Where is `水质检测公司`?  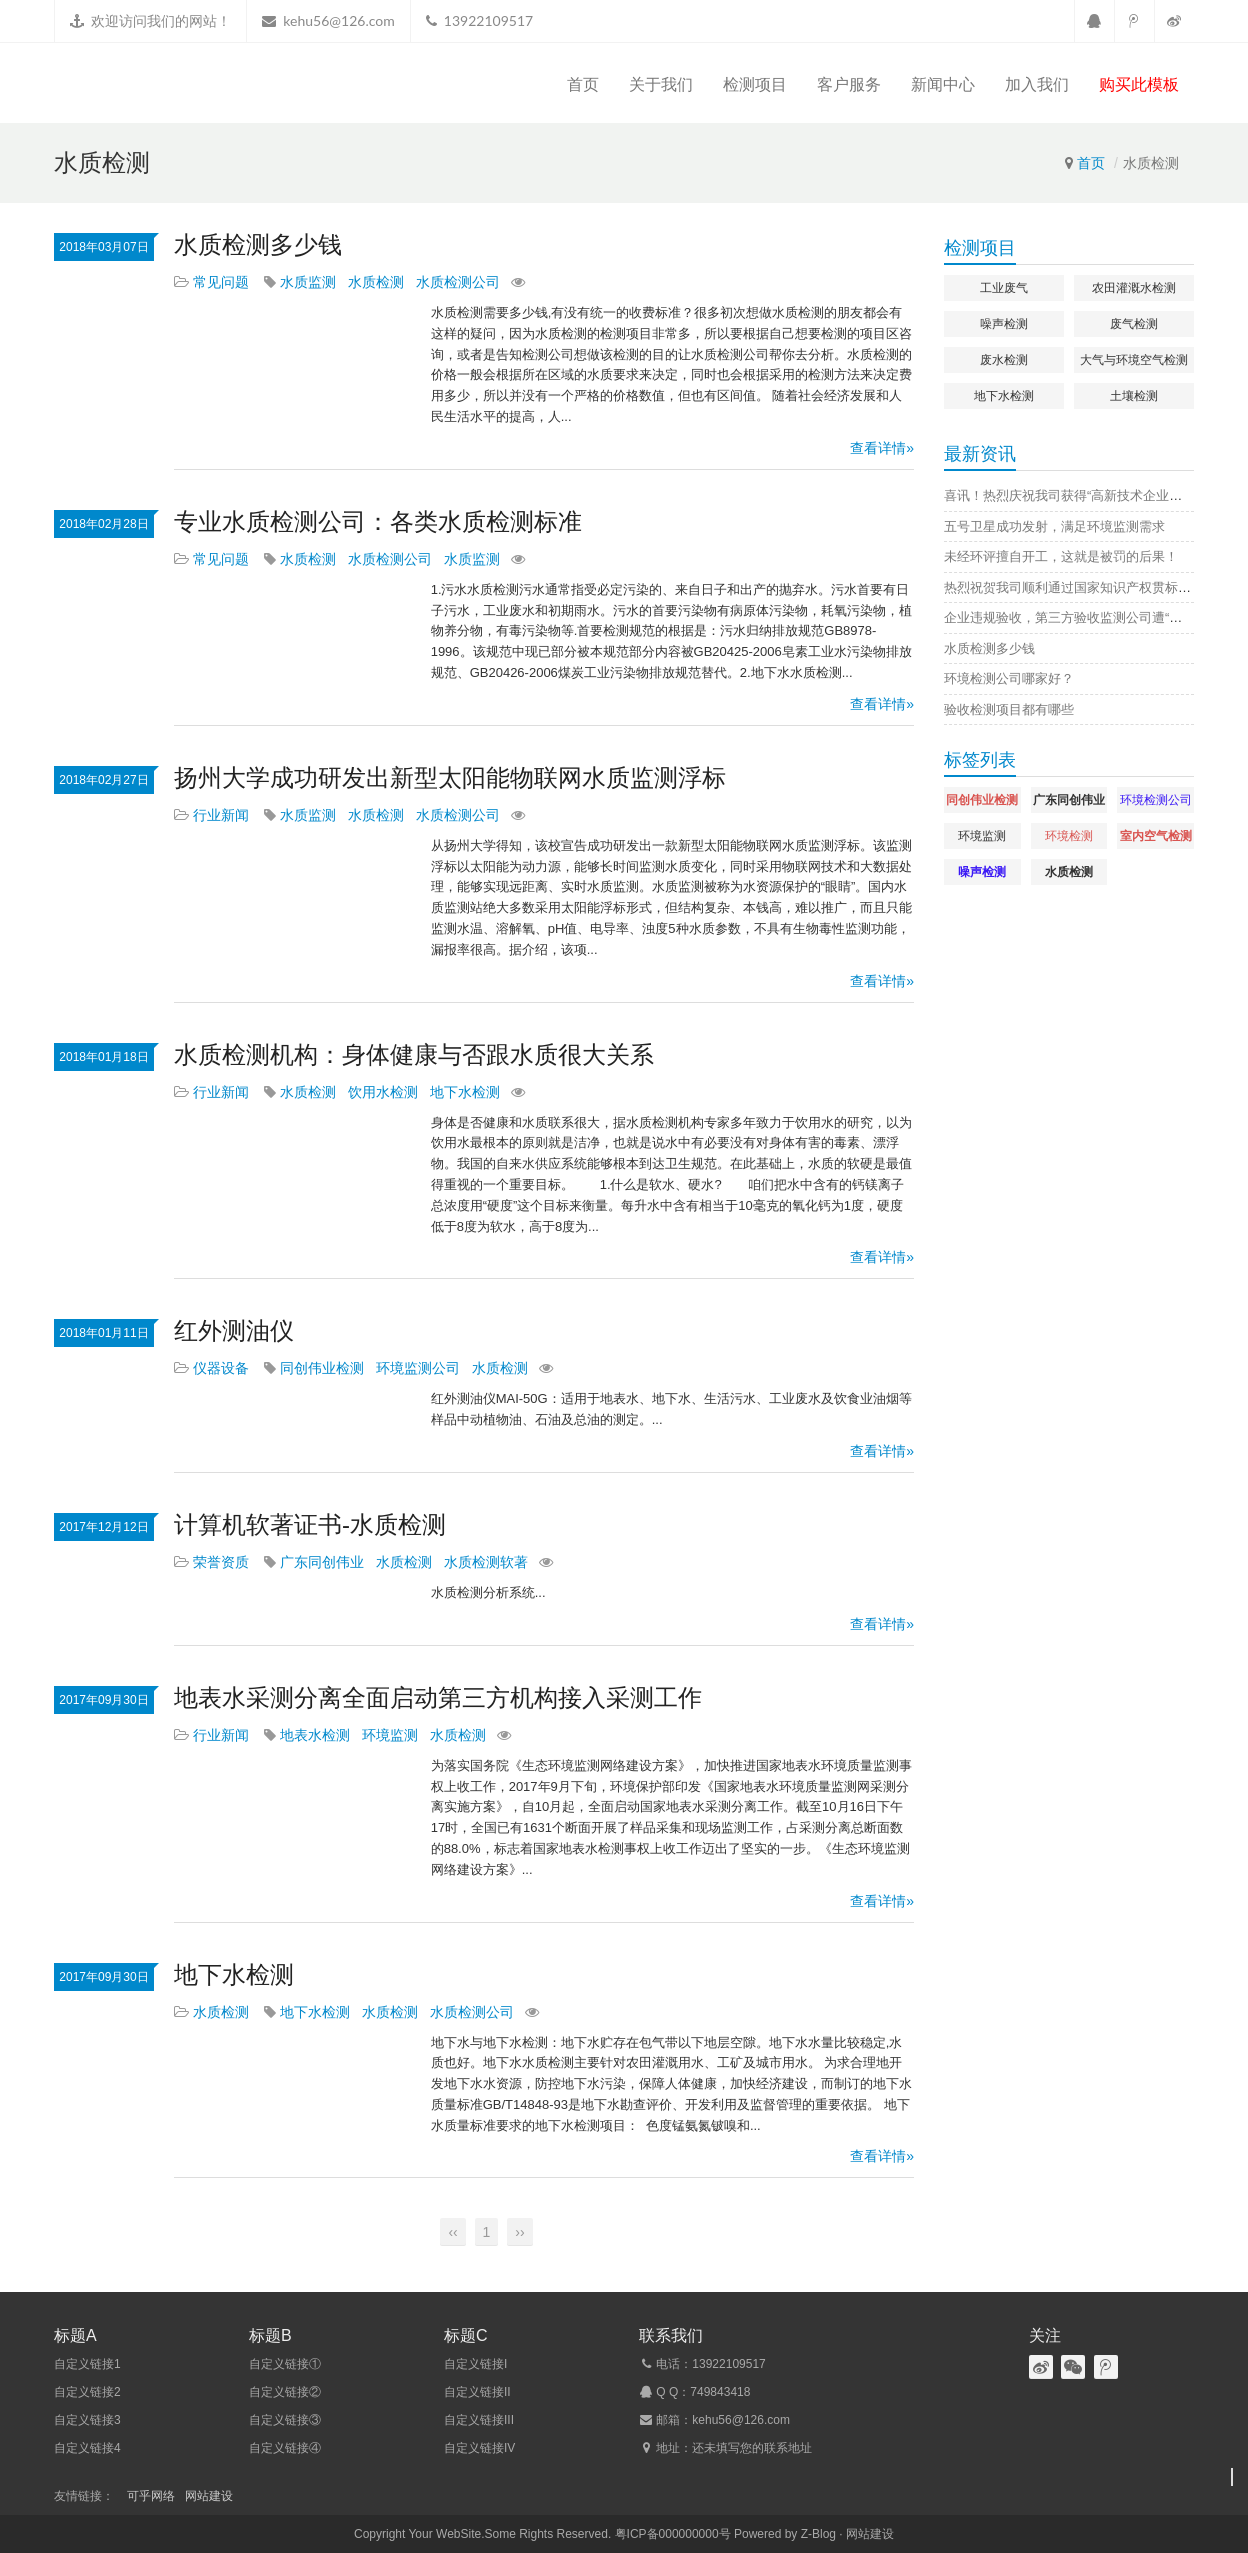
水质检测公司 is located at coordinates (458, 282).